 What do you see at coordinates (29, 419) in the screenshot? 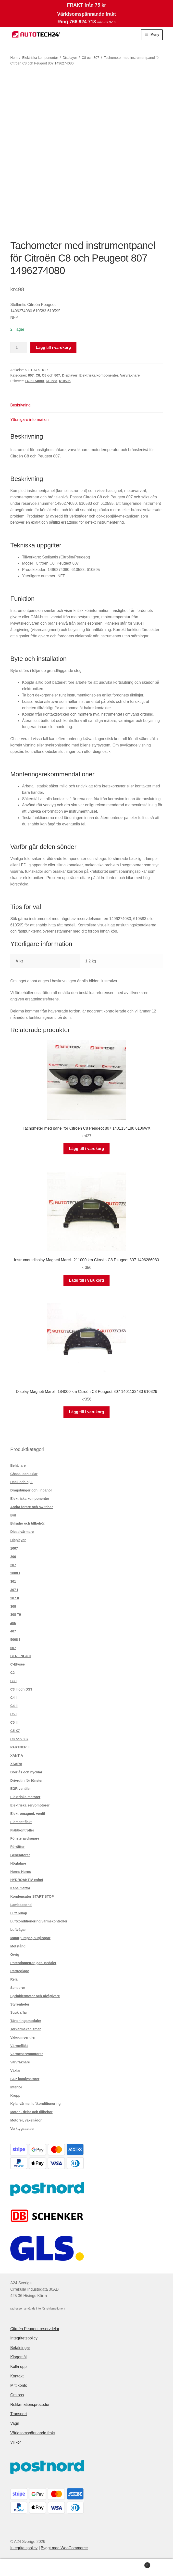
I see `Ytterligare information [tab]` at bounding box center [29, 419].